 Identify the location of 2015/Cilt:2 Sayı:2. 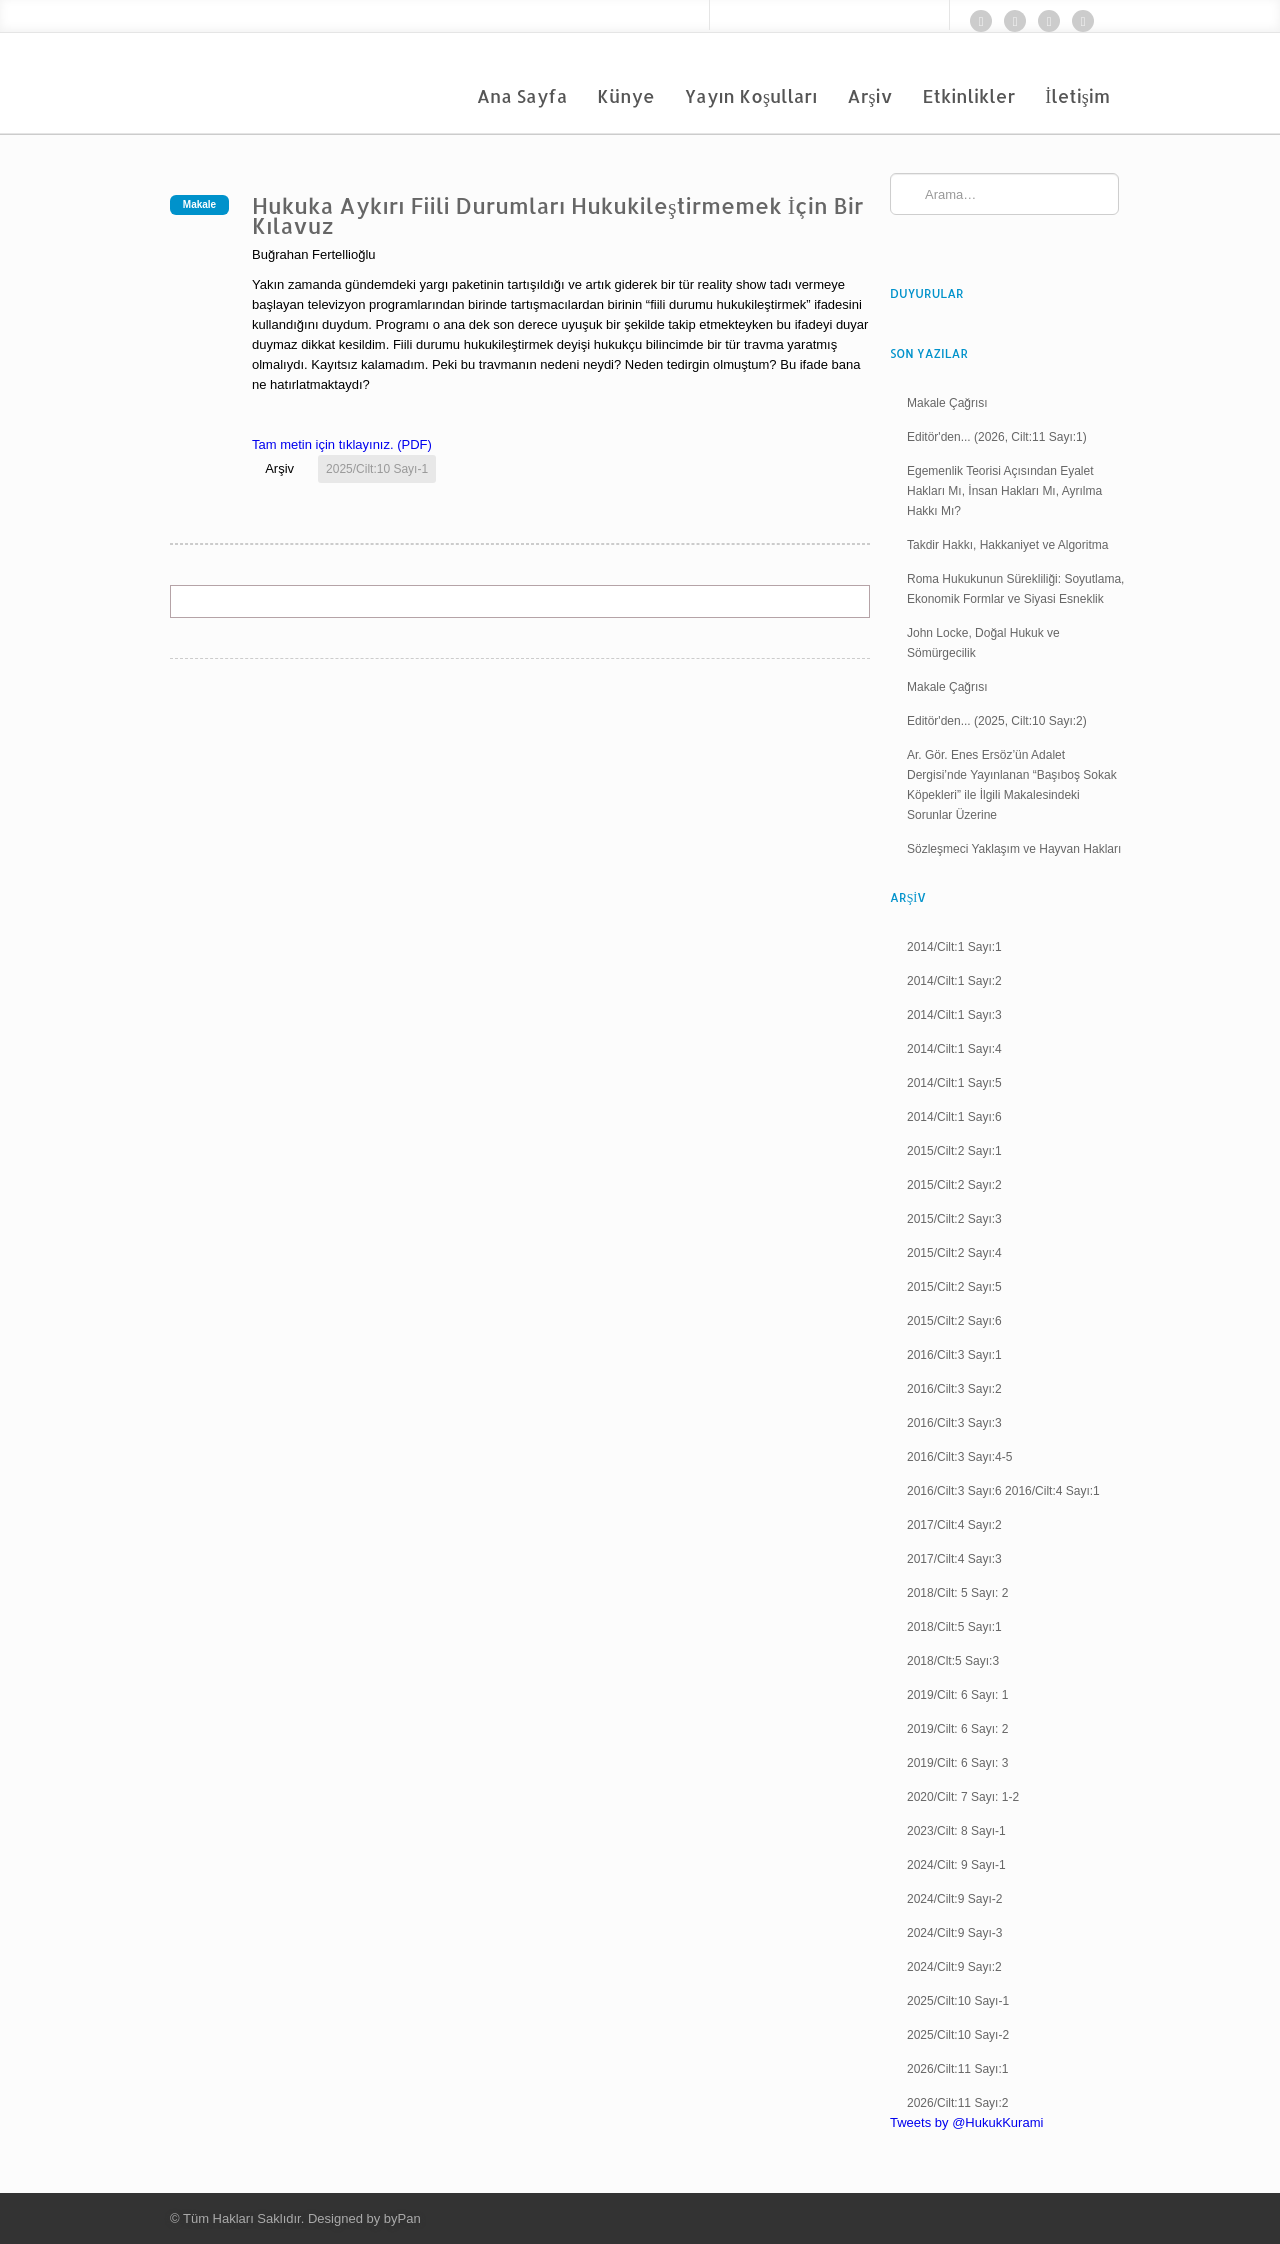
(954, 1185).